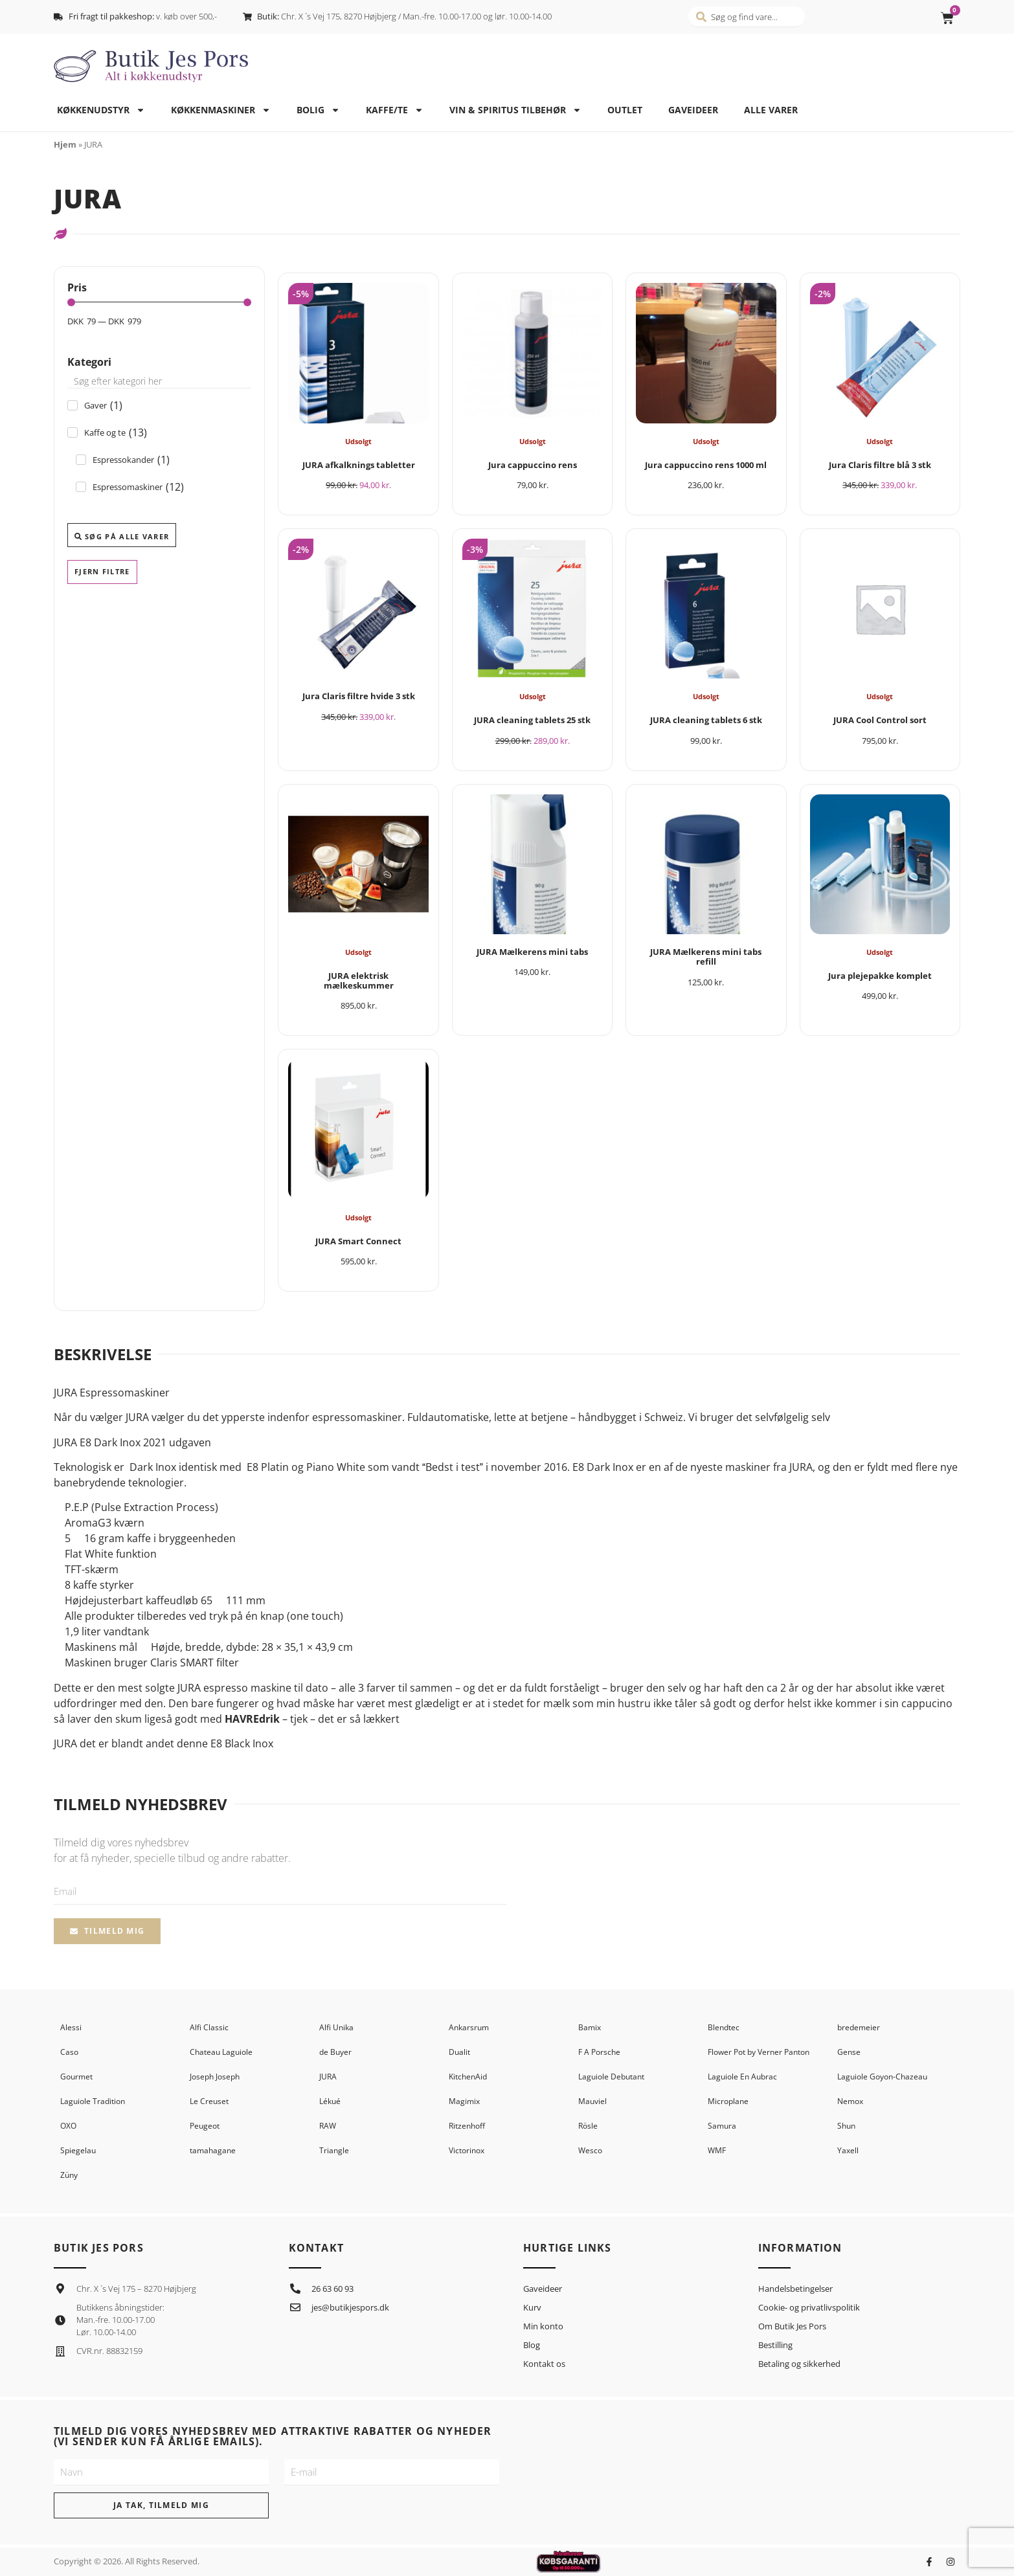  Describe the element at coordinates (880, 465) in the screenshot. I see `Jura Claris filtre blå 3 stk` at that location.